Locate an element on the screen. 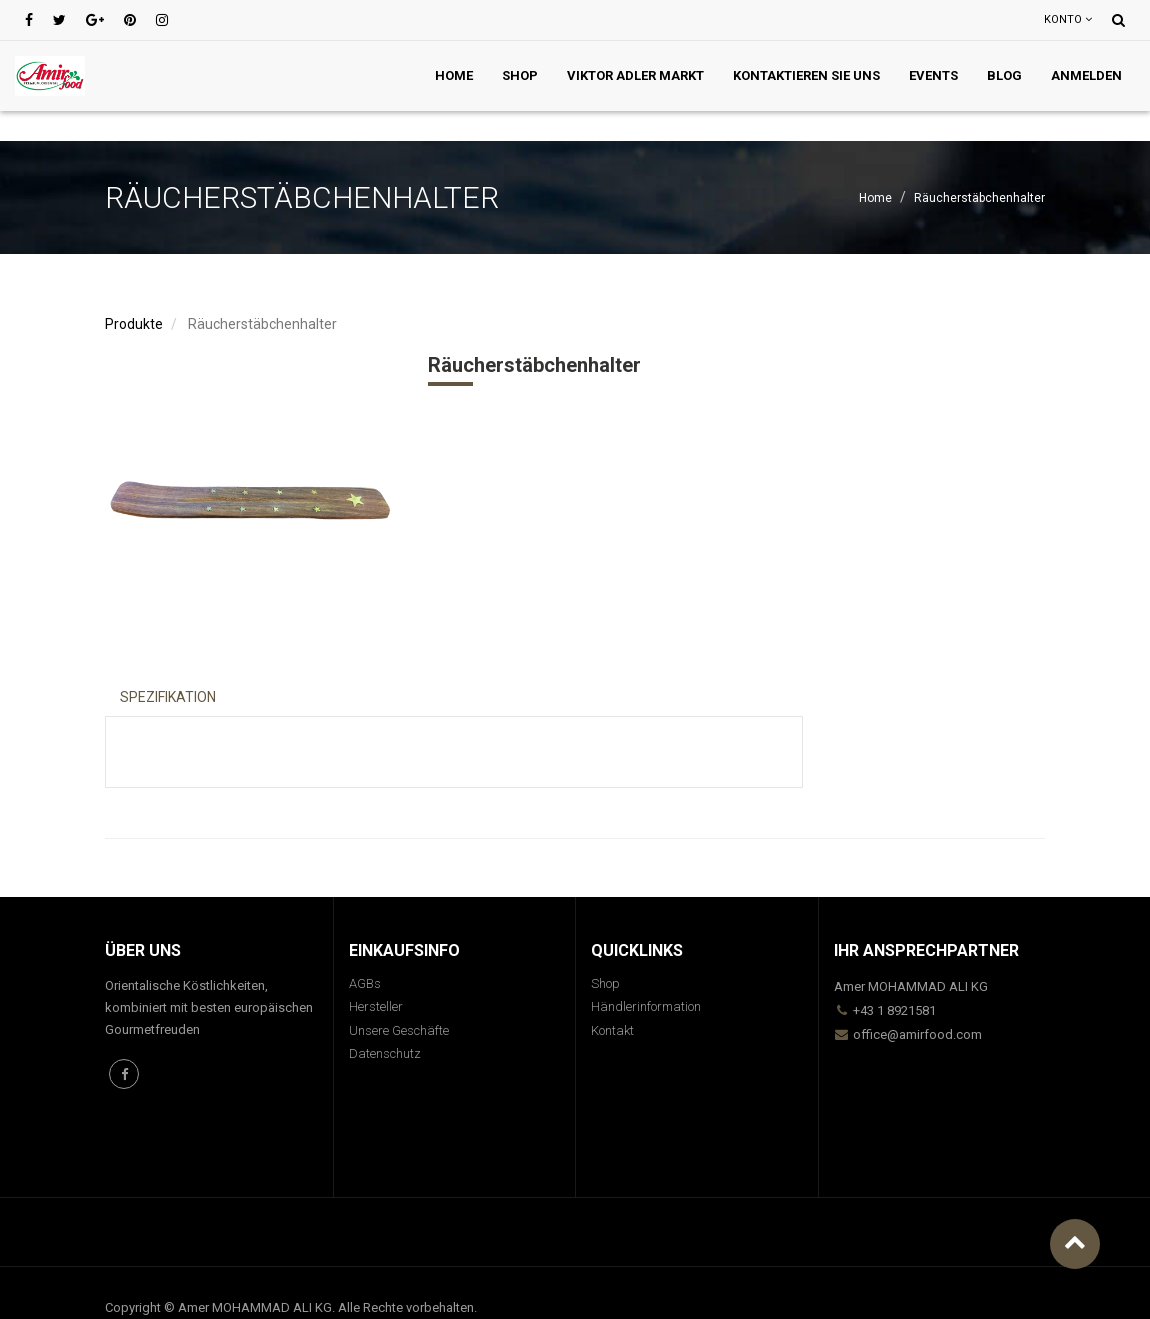 This screenshot has height=1319, width=1150. AGBs is located at coordinates (365, 983).